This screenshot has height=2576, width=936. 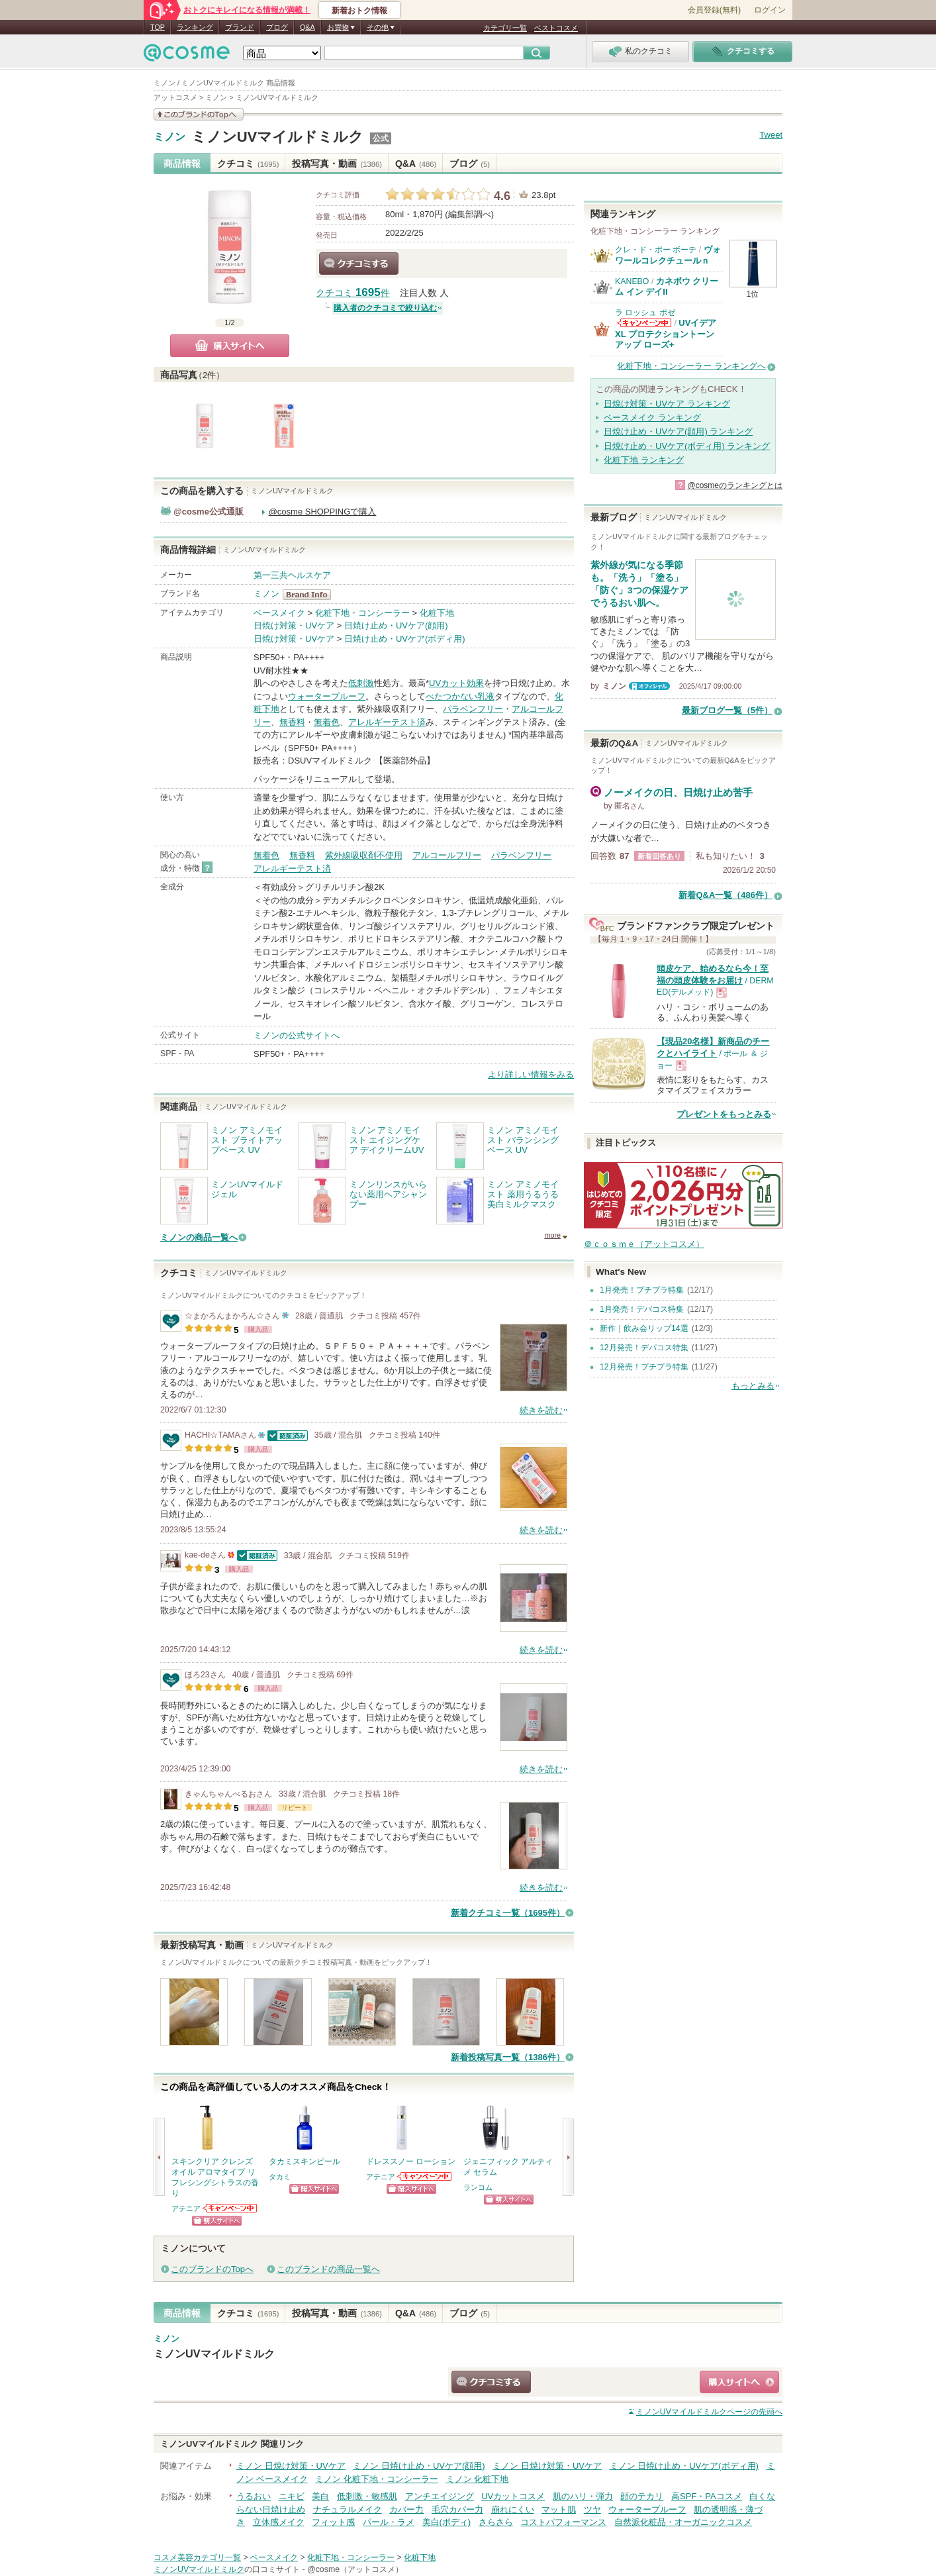 I want to click on 化粧下地, so click(x=437, y=613).